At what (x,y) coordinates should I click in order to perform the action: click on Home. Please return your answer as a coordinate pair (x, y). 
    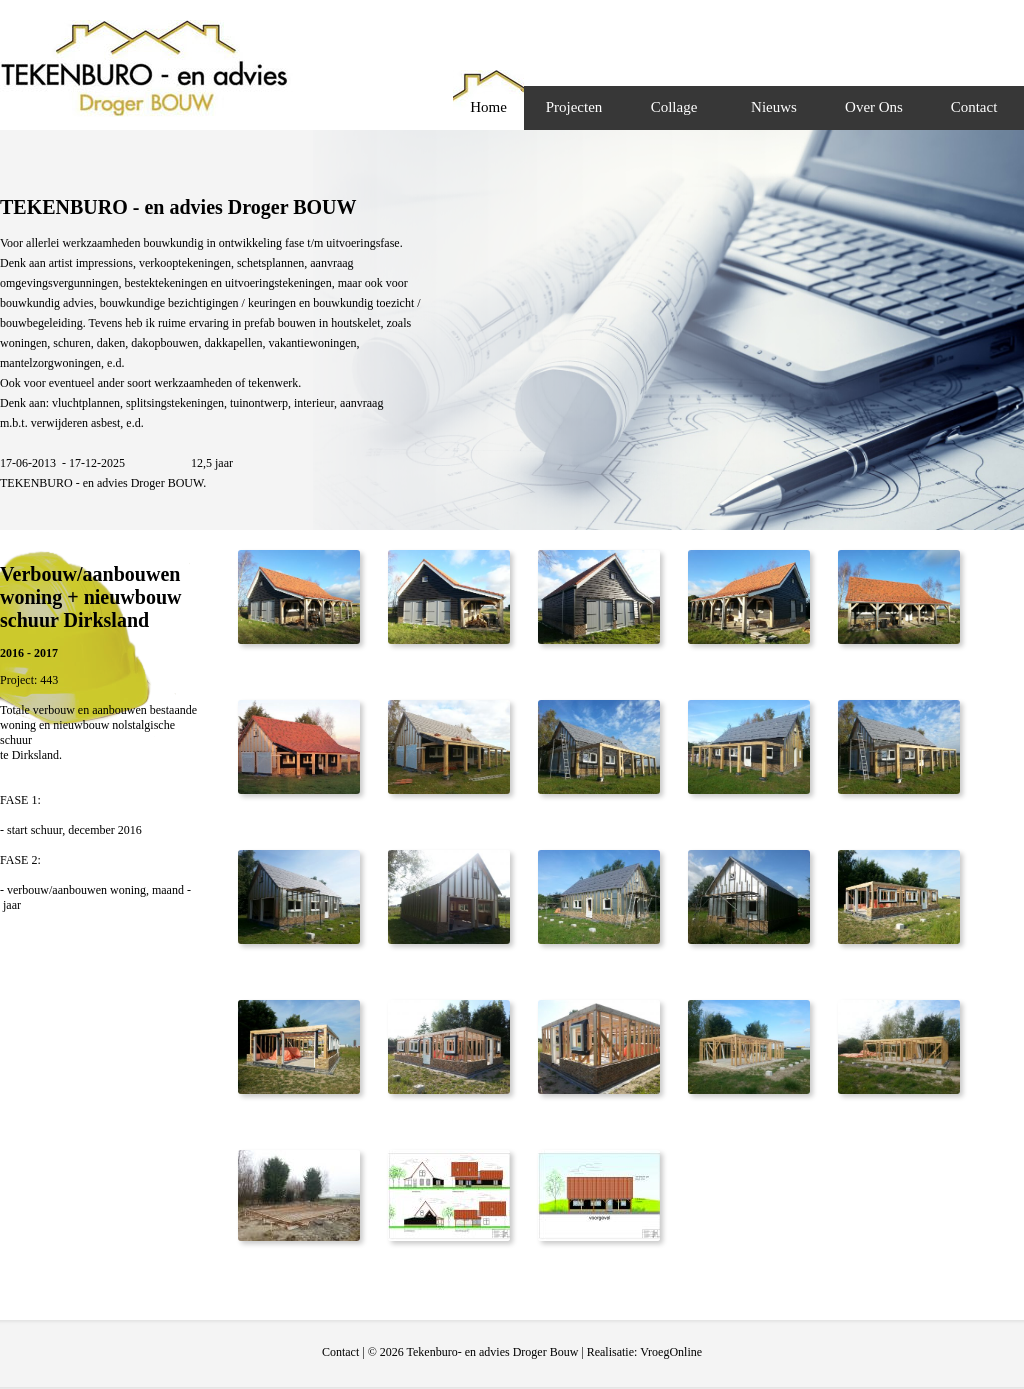
    Looking at the image, I should click on (488, 107).